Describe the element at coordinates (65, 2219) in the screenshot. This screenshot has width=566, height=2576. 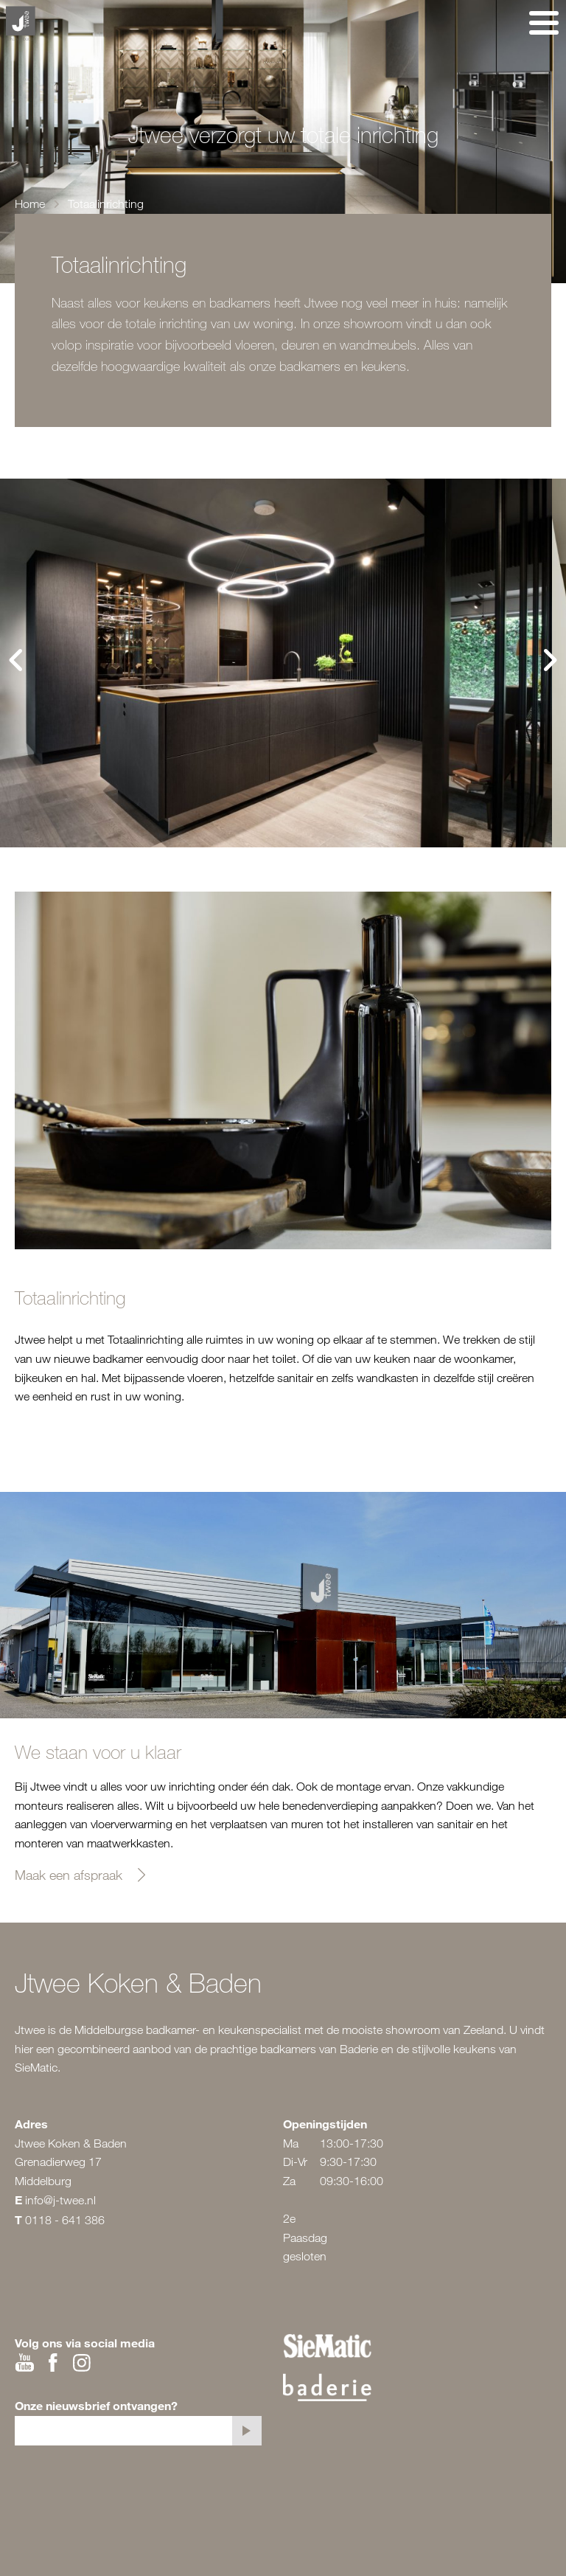
I see `0118 - 641 386` at that location.